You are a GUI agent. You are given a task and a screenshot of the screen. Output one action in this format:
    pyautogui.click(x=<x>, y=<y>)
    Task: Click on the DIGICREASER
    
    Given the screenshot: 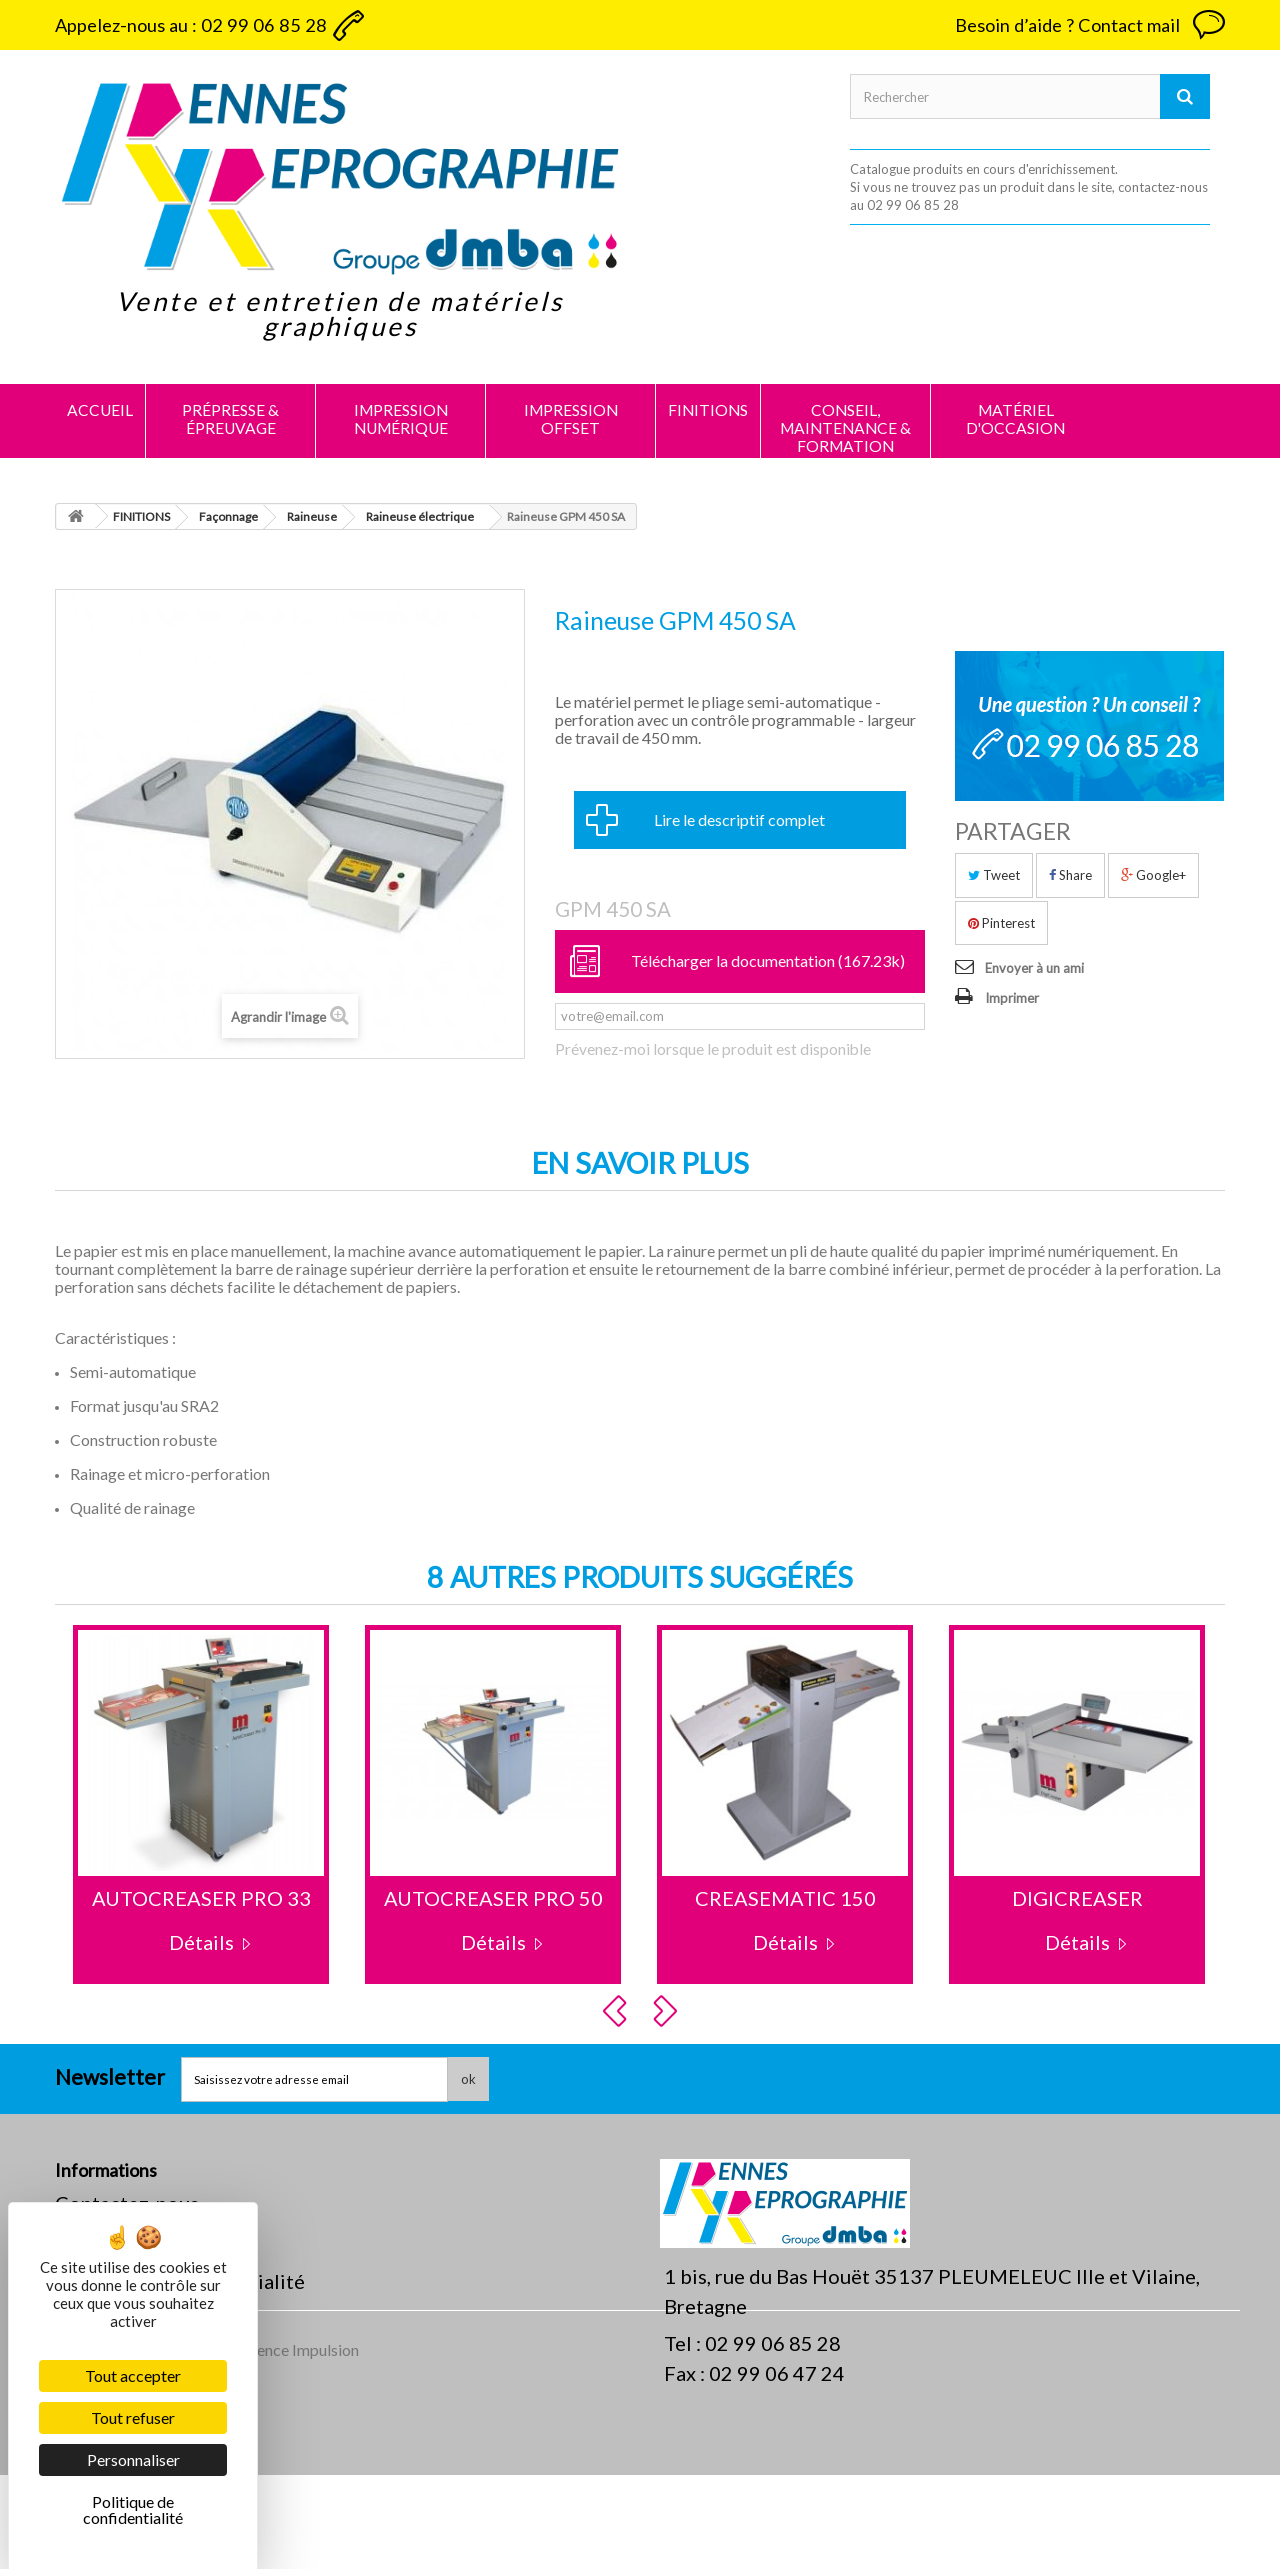 What is the action you would take?
    pyautogui.click(x=1077, y=1898)
    